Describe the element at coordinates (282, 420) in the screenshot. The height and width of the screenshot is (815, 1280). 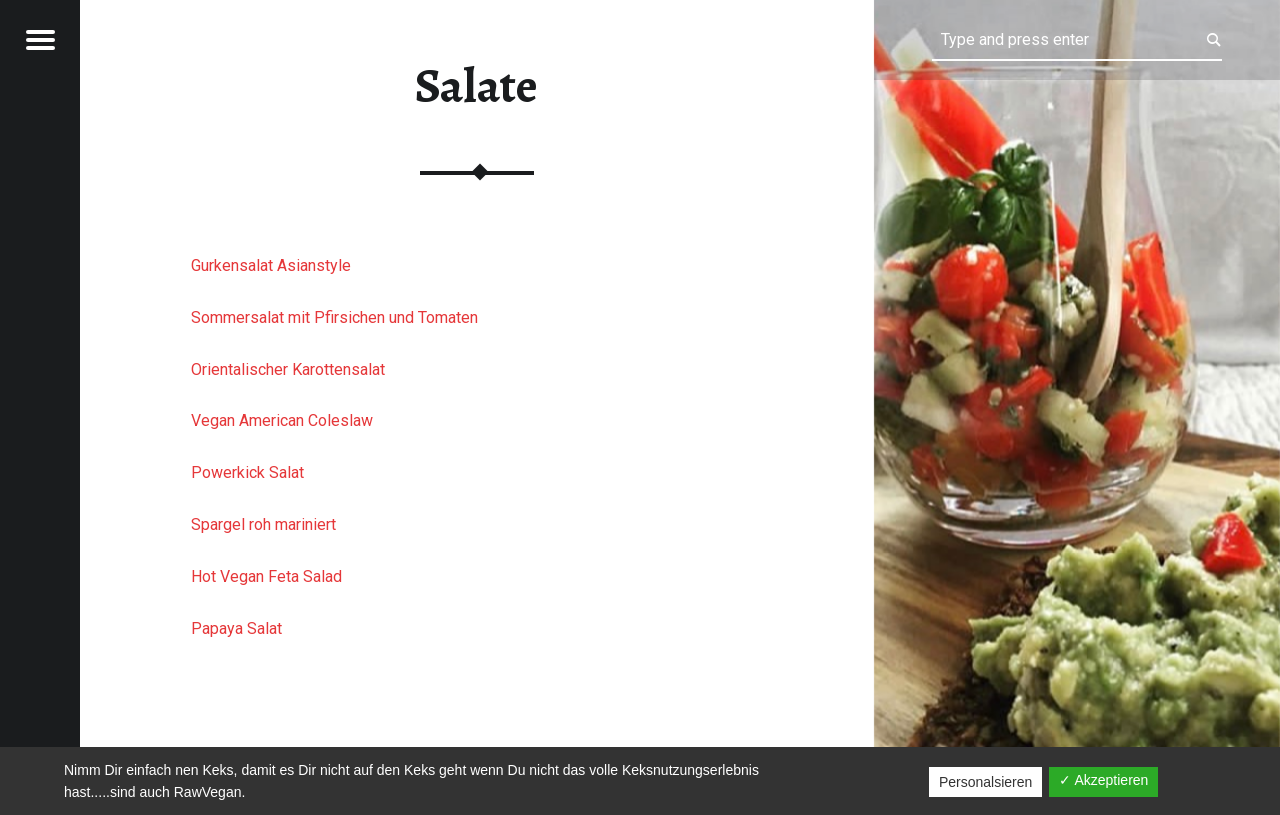
I see `Vegan American Coleslaw` at that location.